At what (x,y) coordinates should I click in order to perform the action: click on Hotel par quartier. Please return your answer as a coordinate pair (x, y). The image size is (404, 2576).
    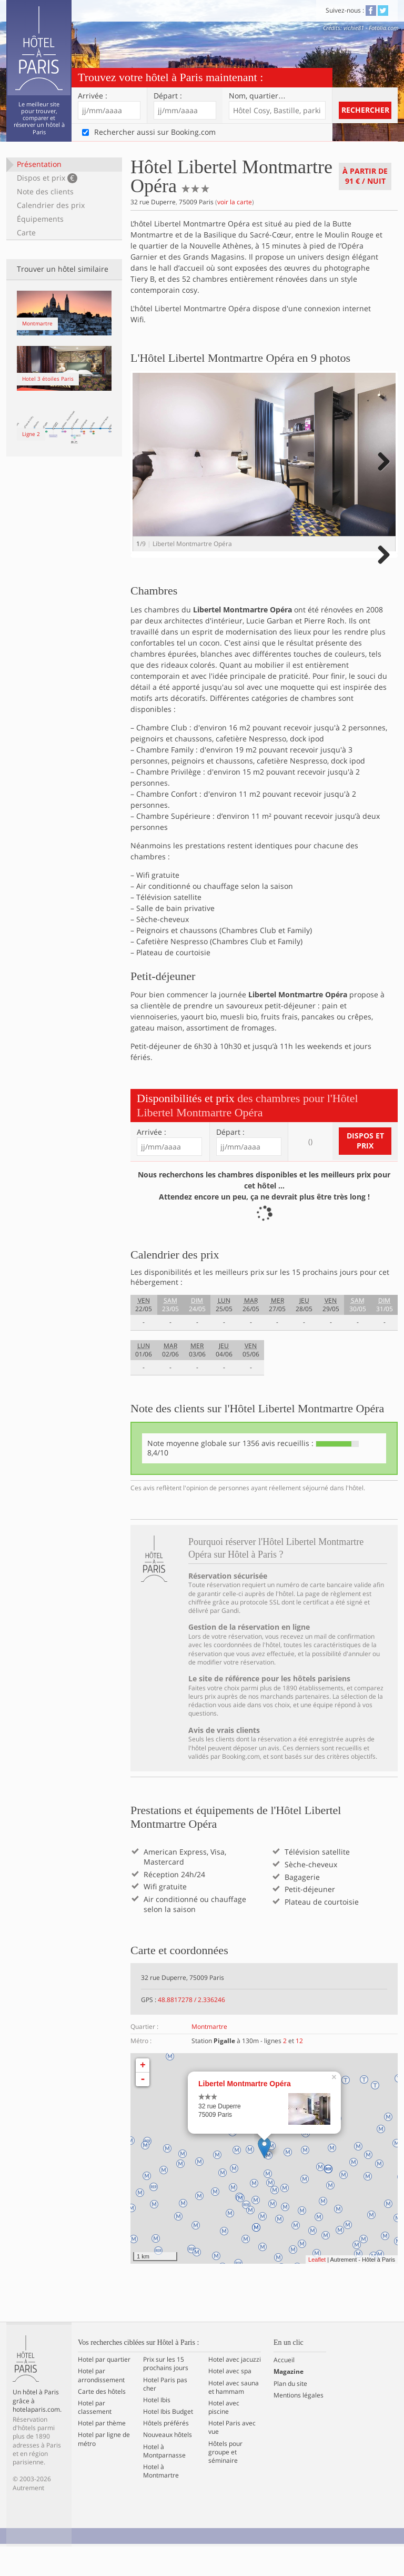
    Looking at the image, I should click on (104, 2389).